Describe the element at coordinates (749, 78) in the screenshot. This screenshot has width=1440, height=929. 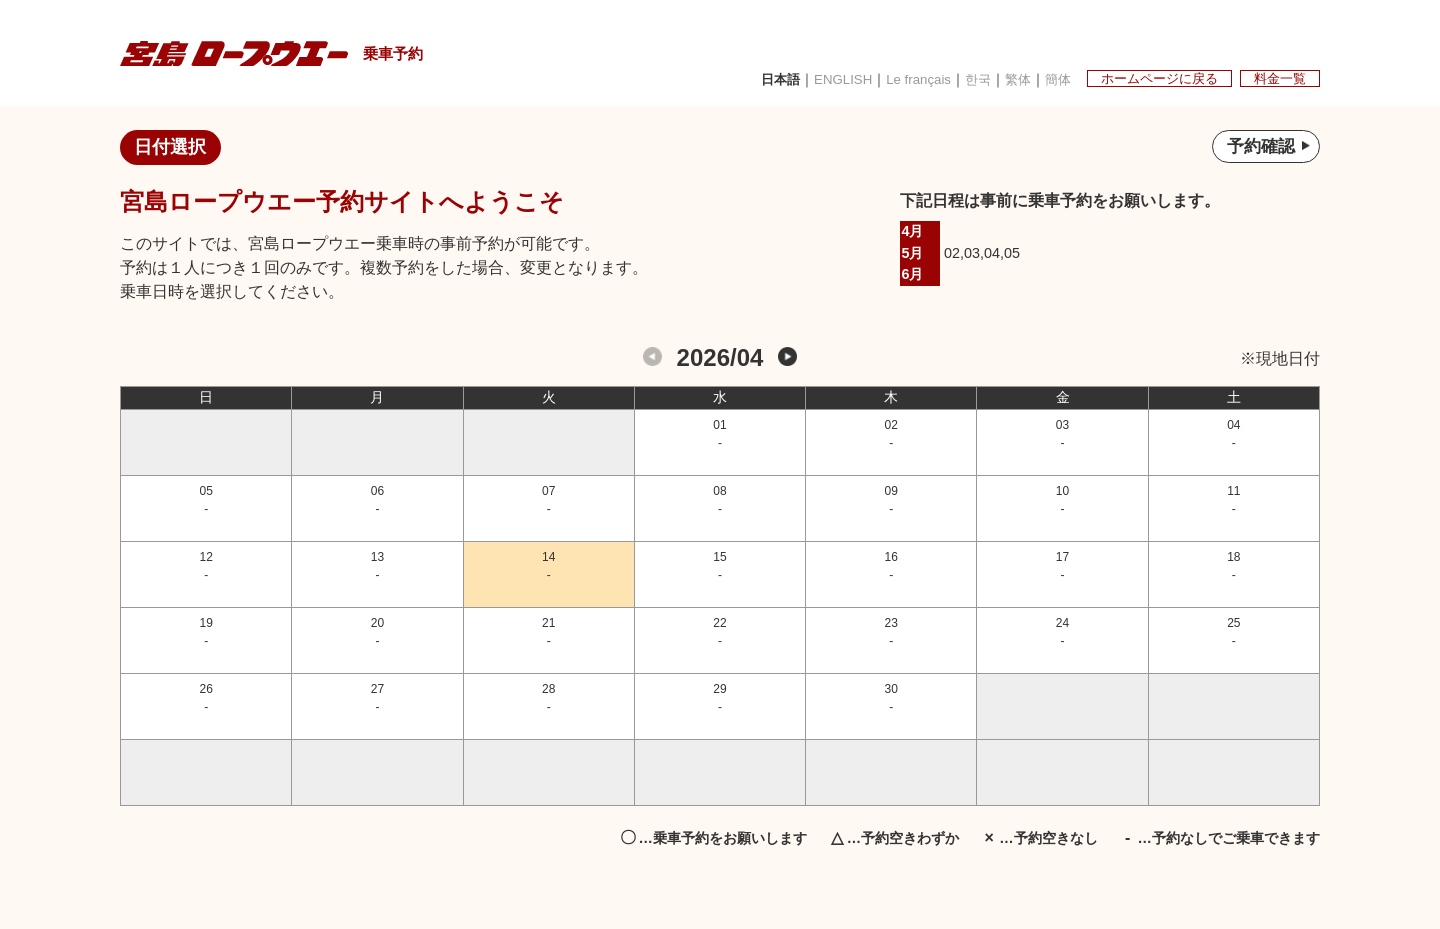
I see `日本語` at that location.